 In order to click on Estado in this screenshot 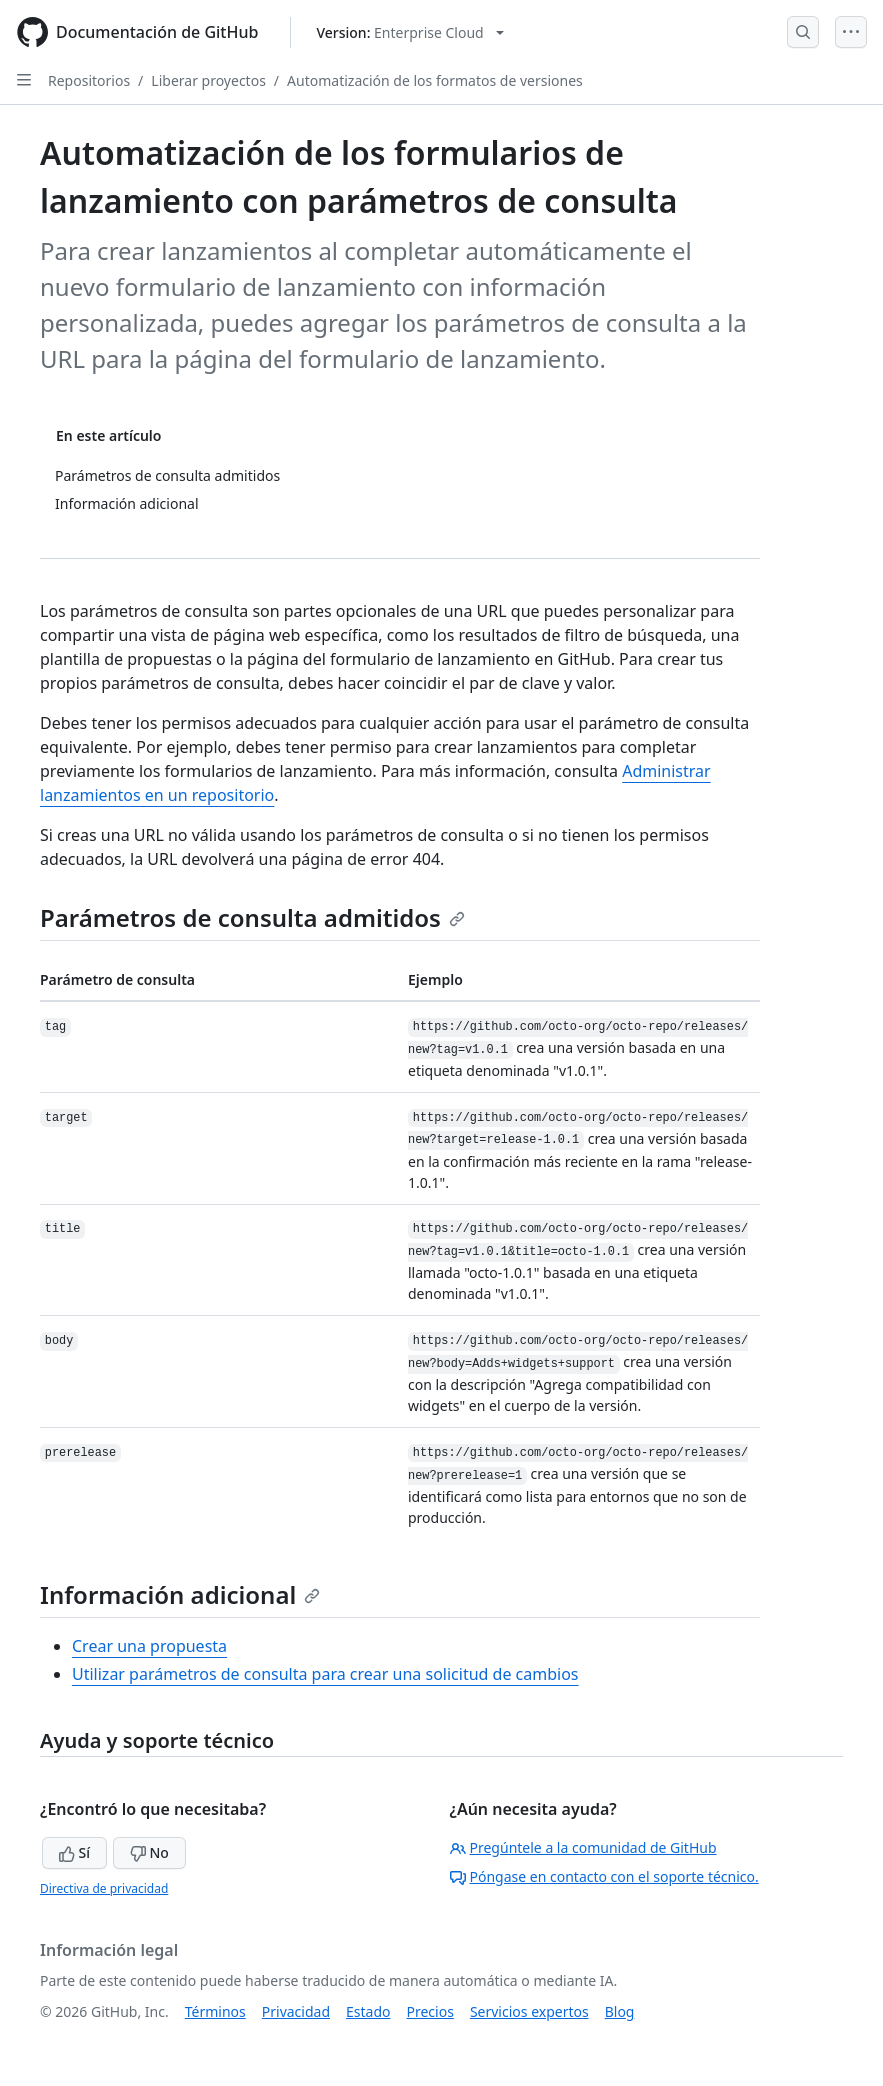, I will do `click(368, 2011)`.